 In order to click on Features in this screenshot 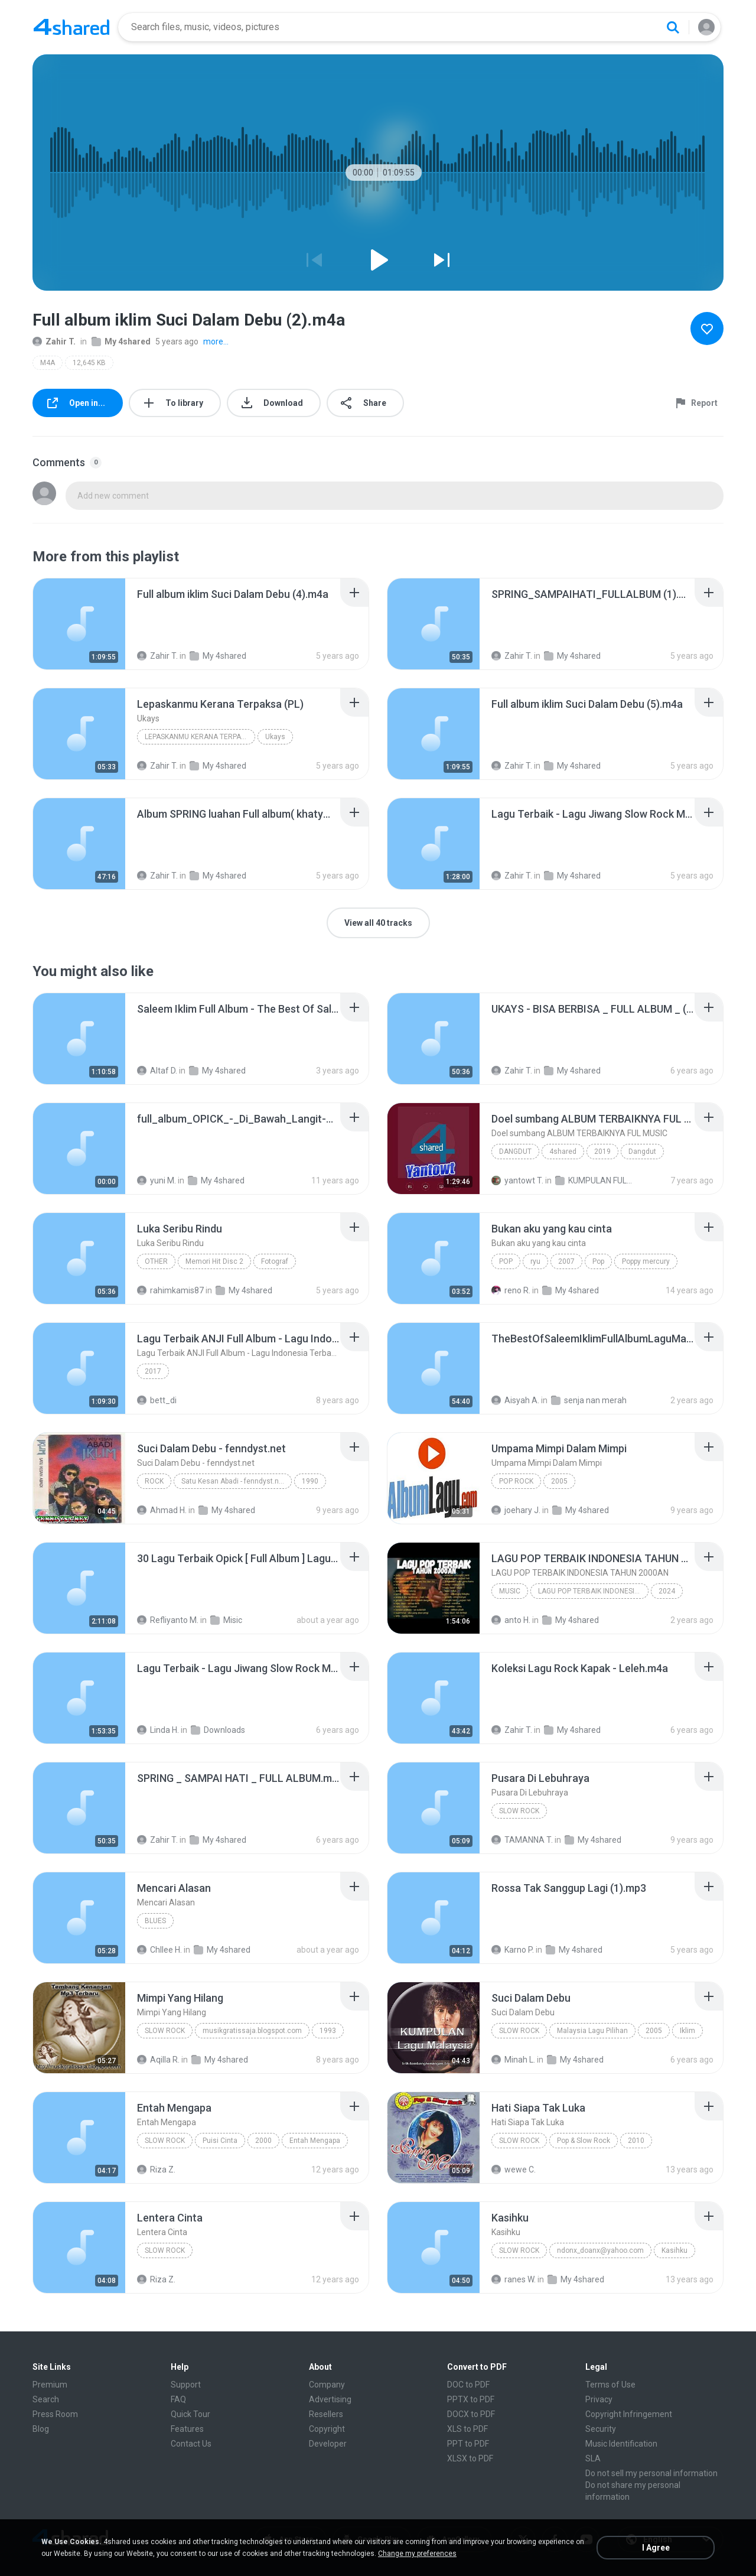, I will do `click(187, 2429)`.